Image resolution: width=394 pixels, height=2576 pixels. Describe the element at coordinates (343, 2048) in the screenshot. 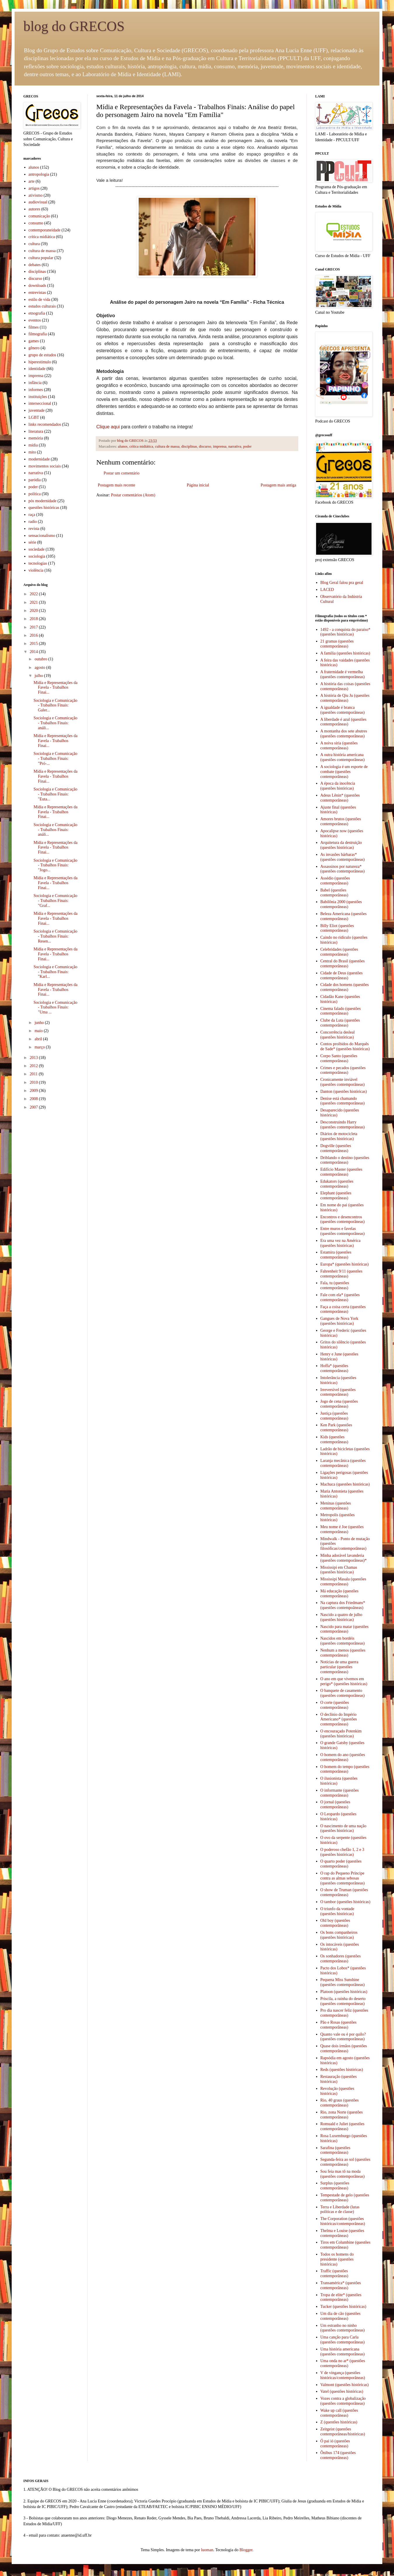

I see `Quase dois irmãos (questões contemporâneas)` at that location.